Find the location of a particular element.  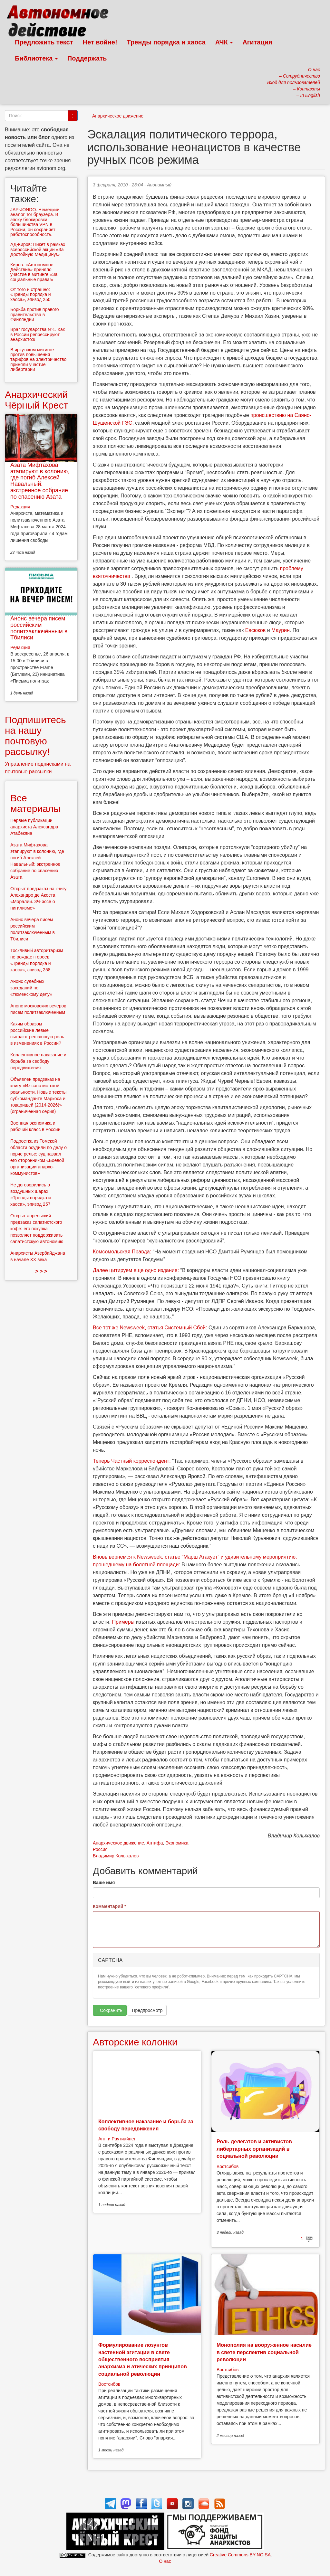

Владимир Колыхалов is located at coordinates (116, 1855).